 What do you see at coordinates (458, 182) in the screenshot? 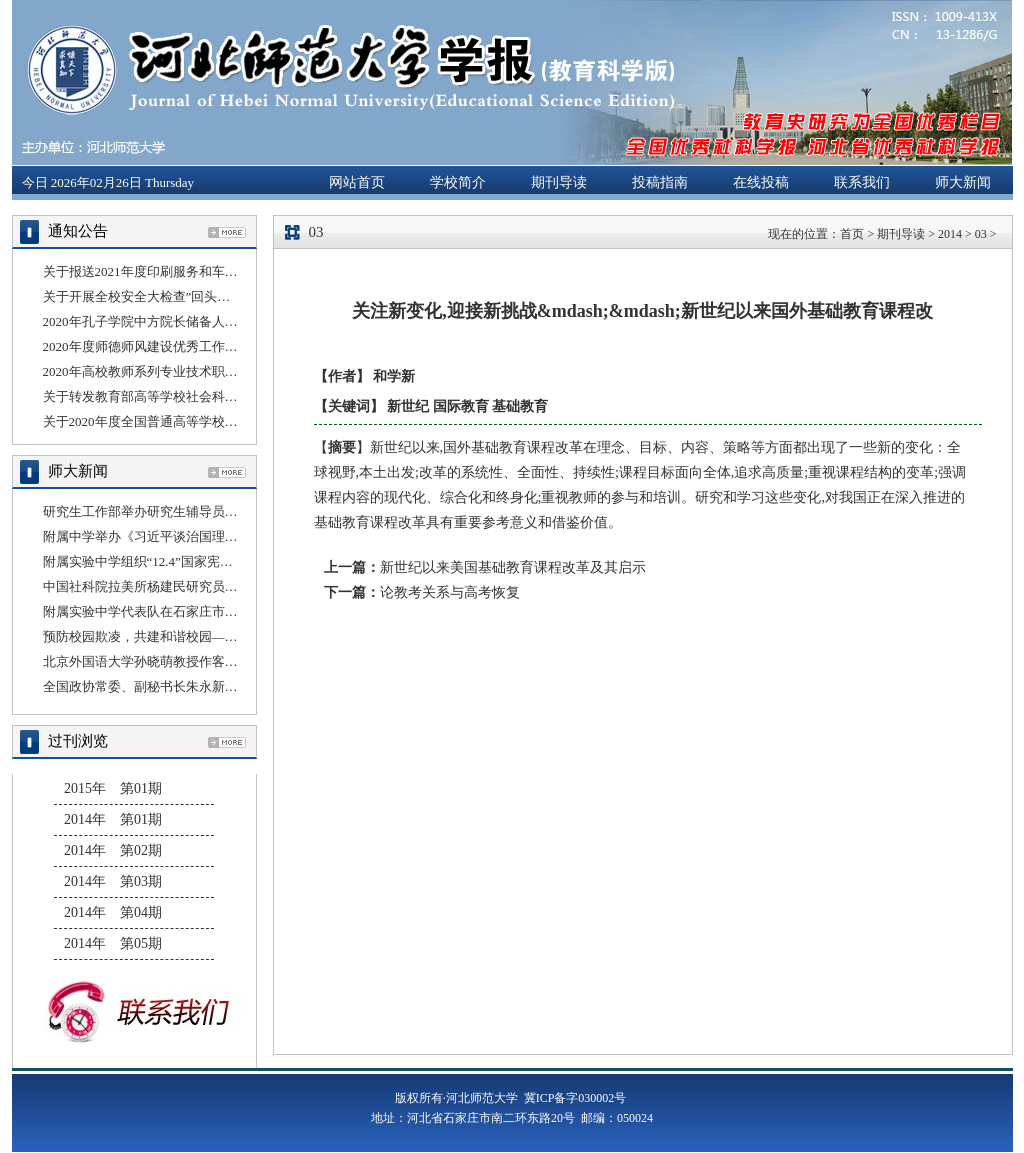
I see `学校简介` at bounding box center [458, 182].